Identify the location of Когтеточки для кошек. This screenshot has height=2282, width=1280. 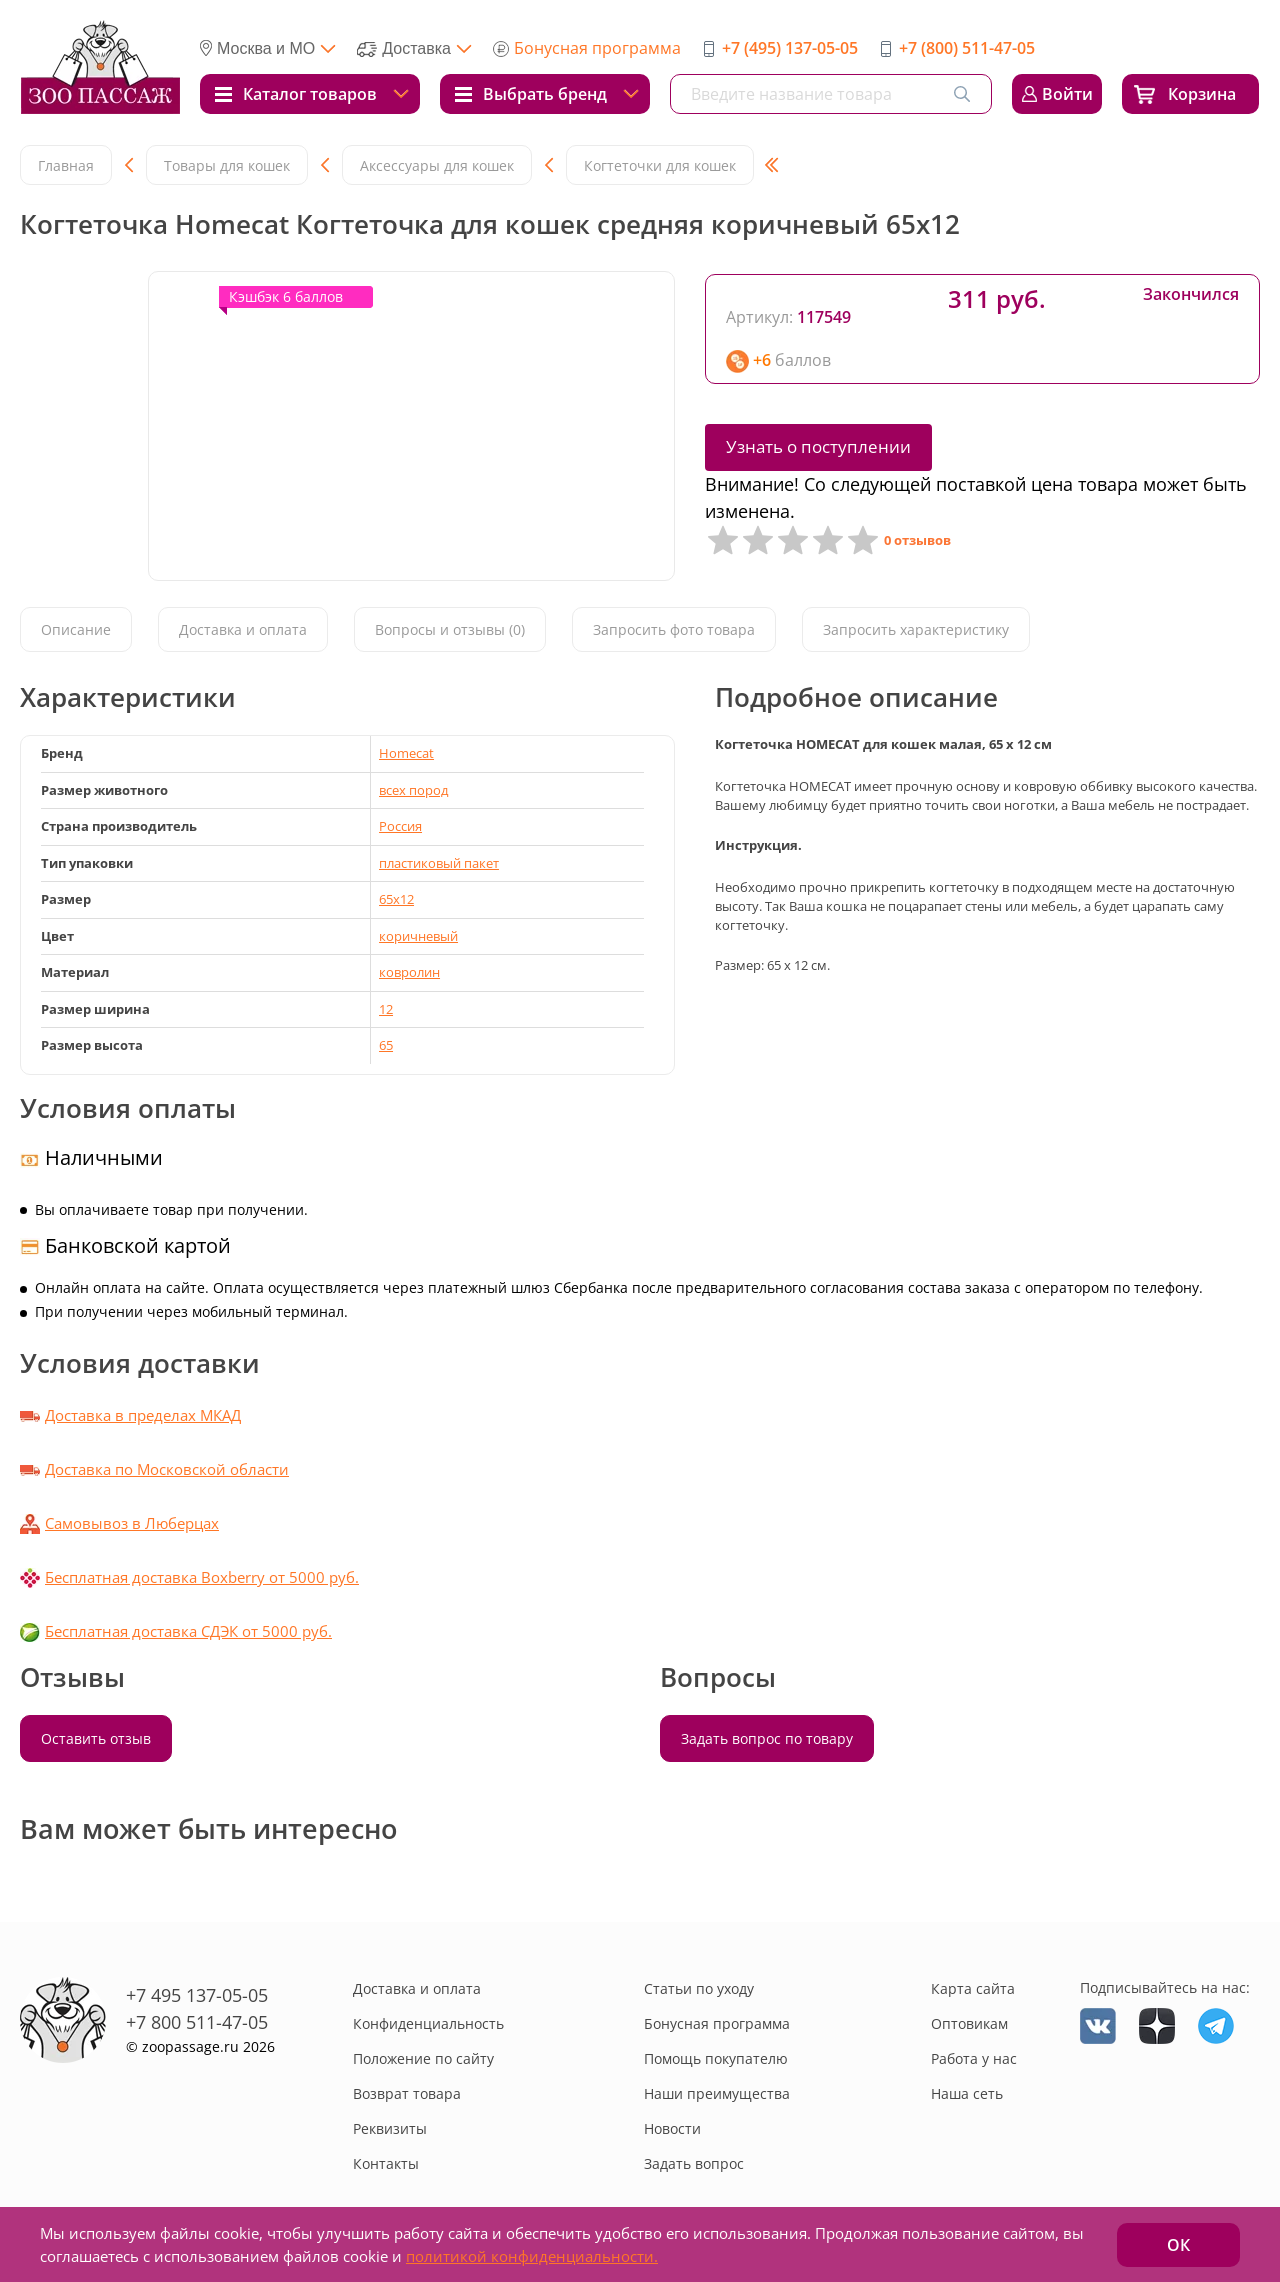
(660, 165).